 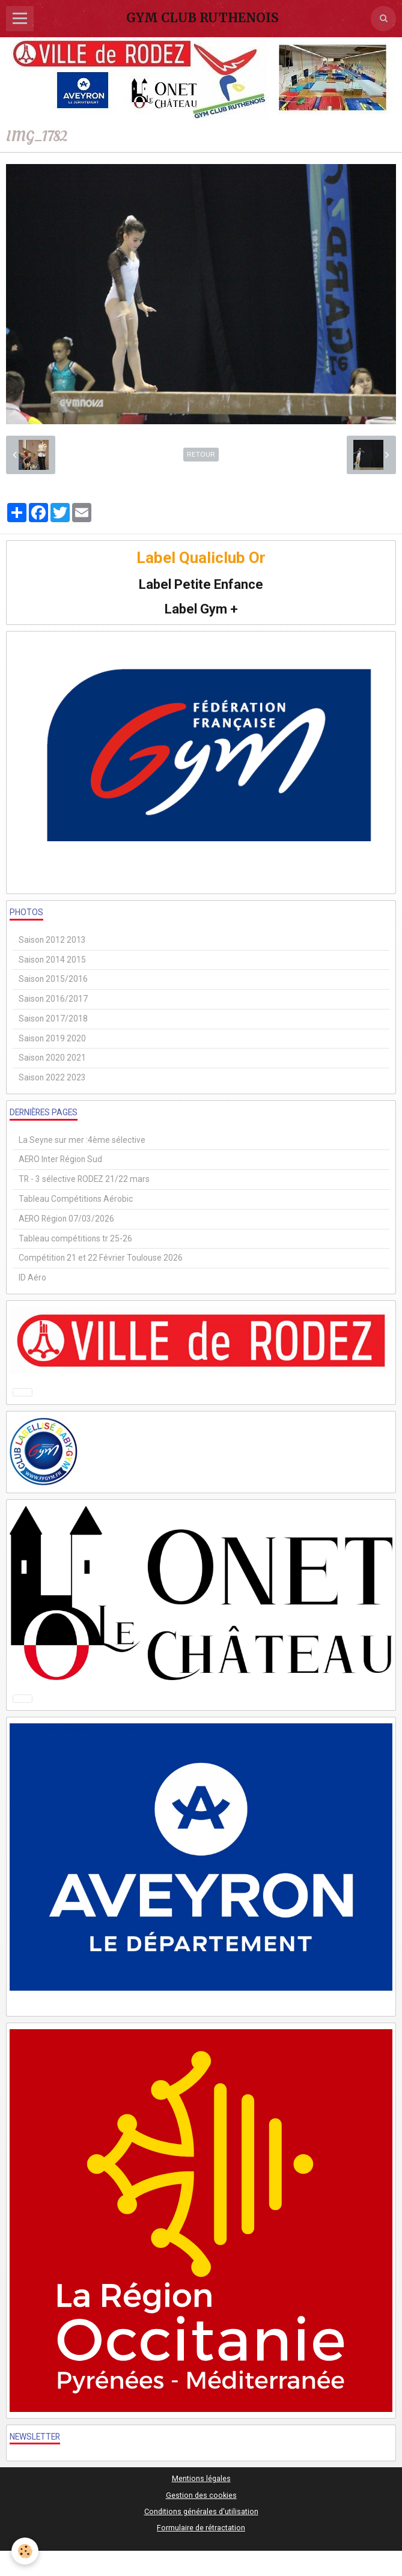 I want to click on Saison 2012 2013, so click(x=52, y=940).